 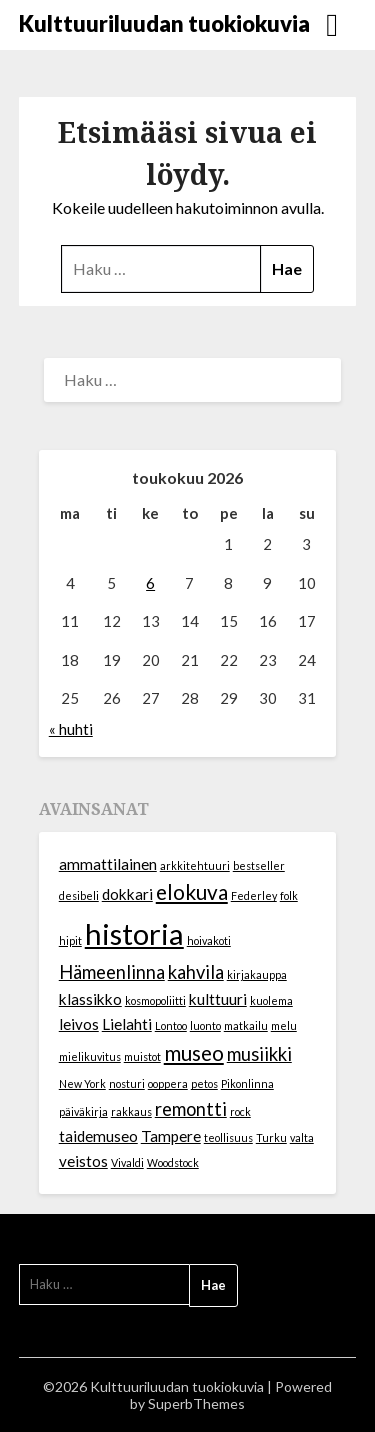 I want to click on veistos [veistos (2 kohdetta)], so click(x=83, y=1161).